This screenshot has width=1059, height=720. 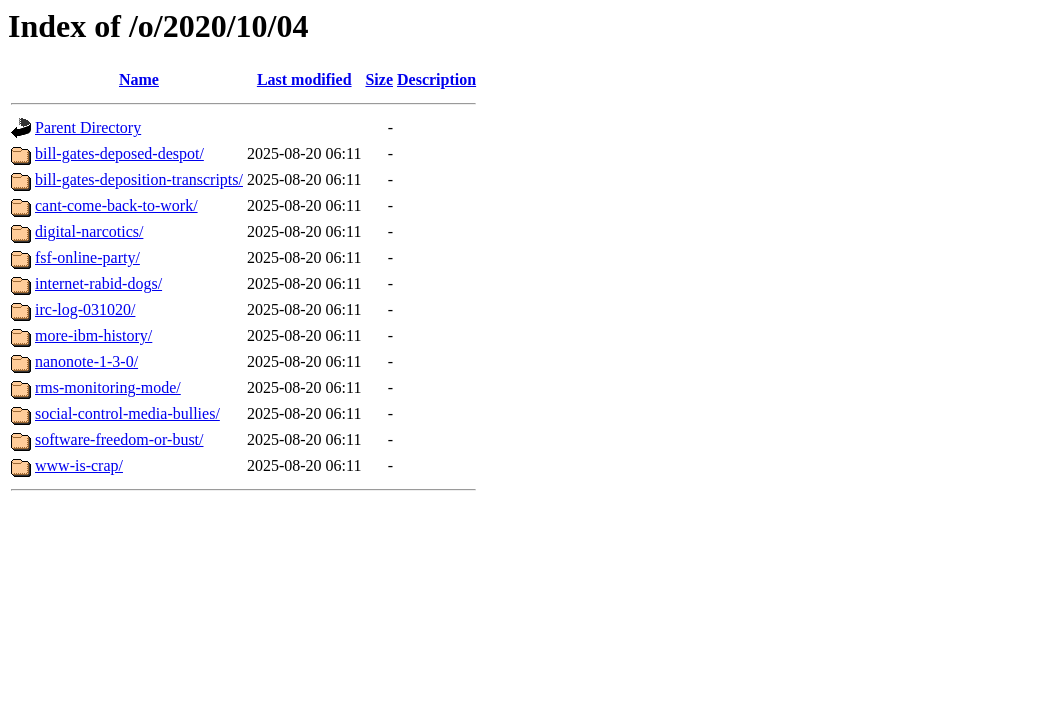 I want to click on social-control-media-bullies/, so click(x=127, y=413).